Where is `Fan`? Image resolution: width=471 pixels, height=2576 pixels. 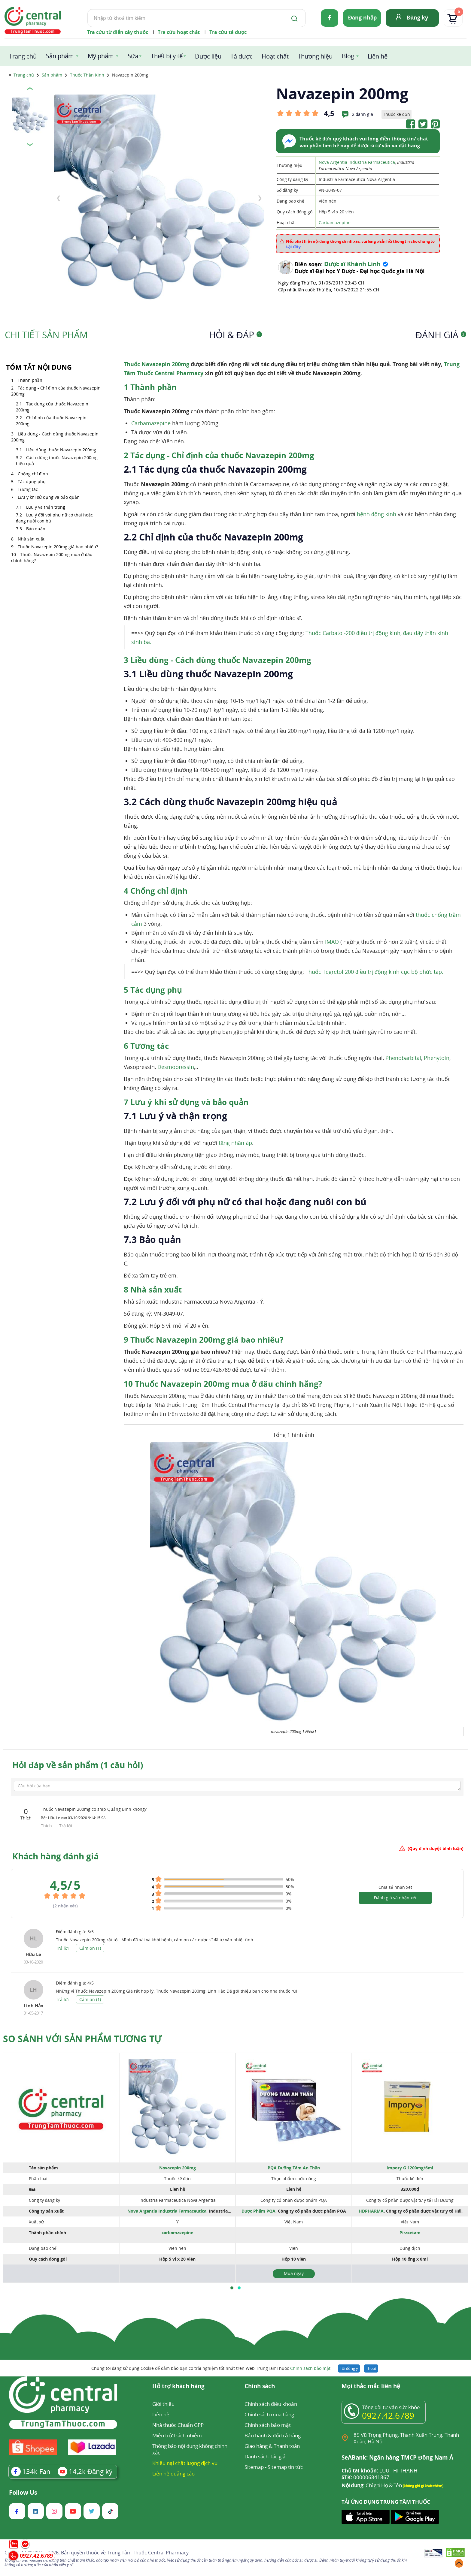 Fan is located at coordinates (30, 2471).